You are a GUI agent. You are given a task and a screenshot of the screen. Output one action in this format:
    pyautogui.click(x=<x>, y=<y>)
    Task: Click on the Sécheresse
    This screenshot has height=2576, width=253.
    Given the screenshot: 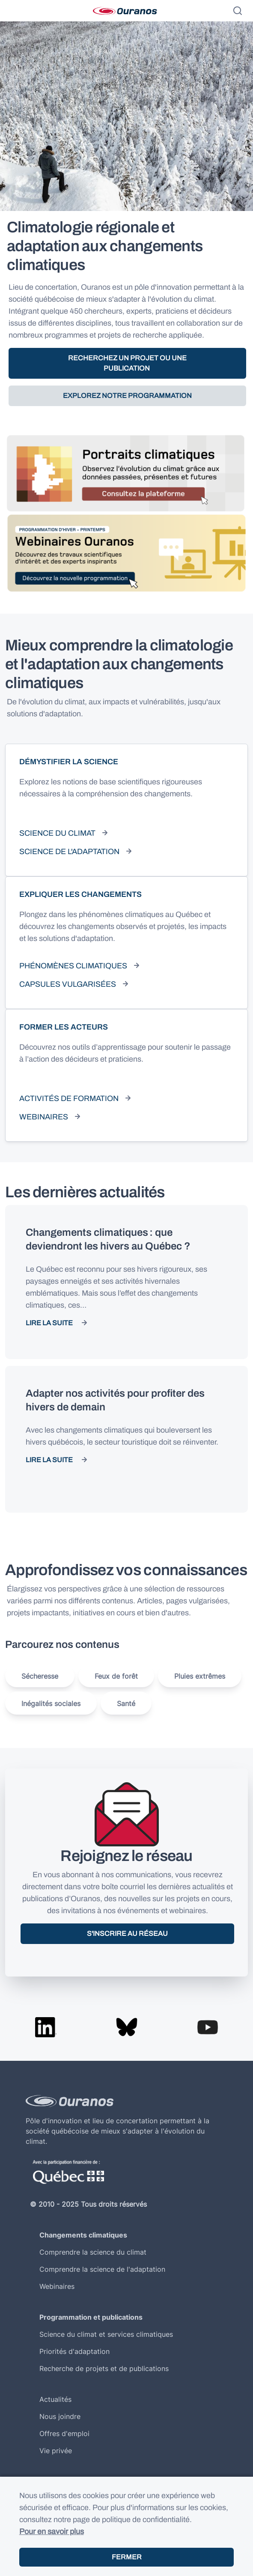 What is the action you would take?
    pyautogui.click(x=39, y=1676)
    